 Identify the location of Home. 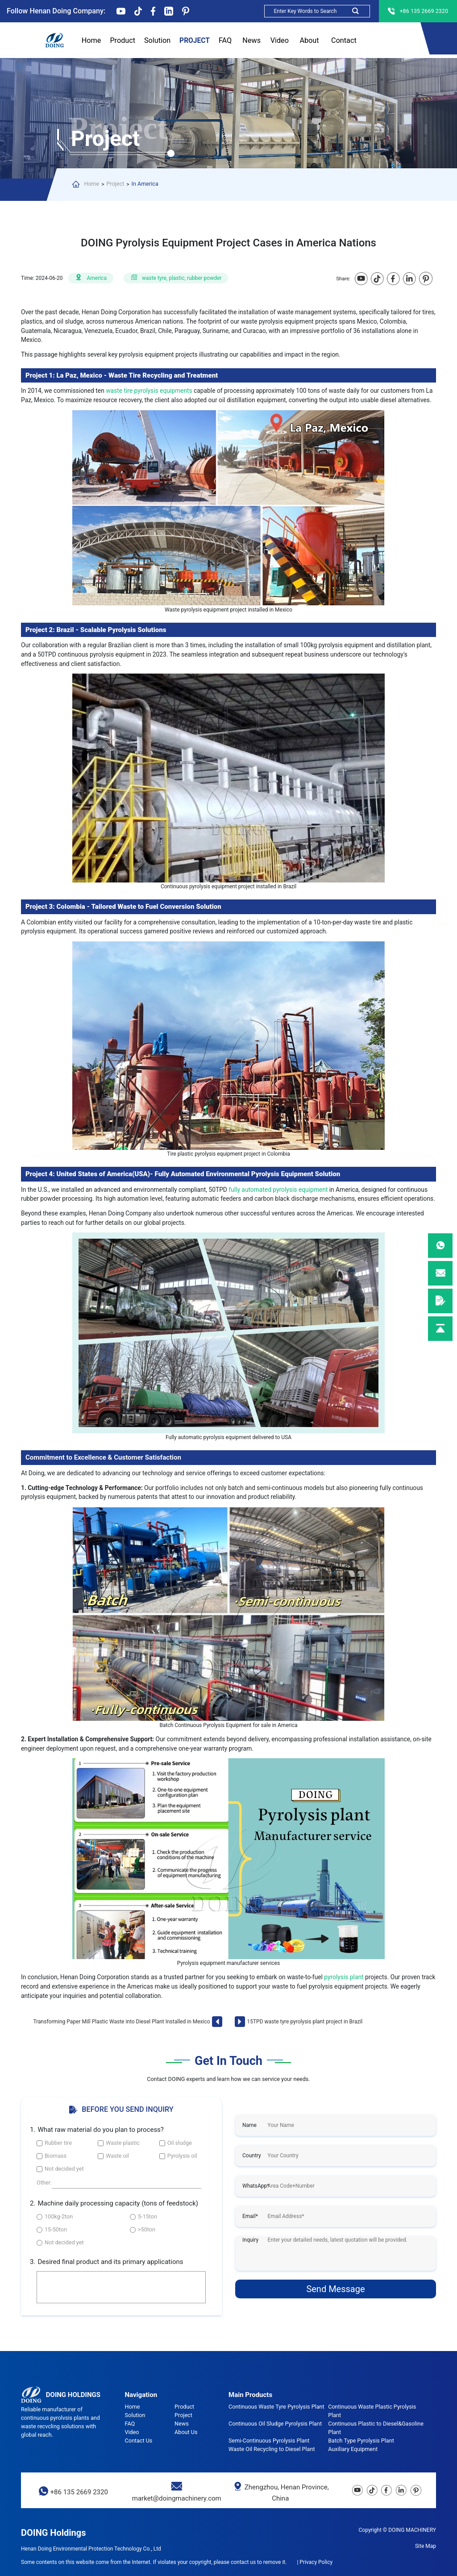
(91, 40).